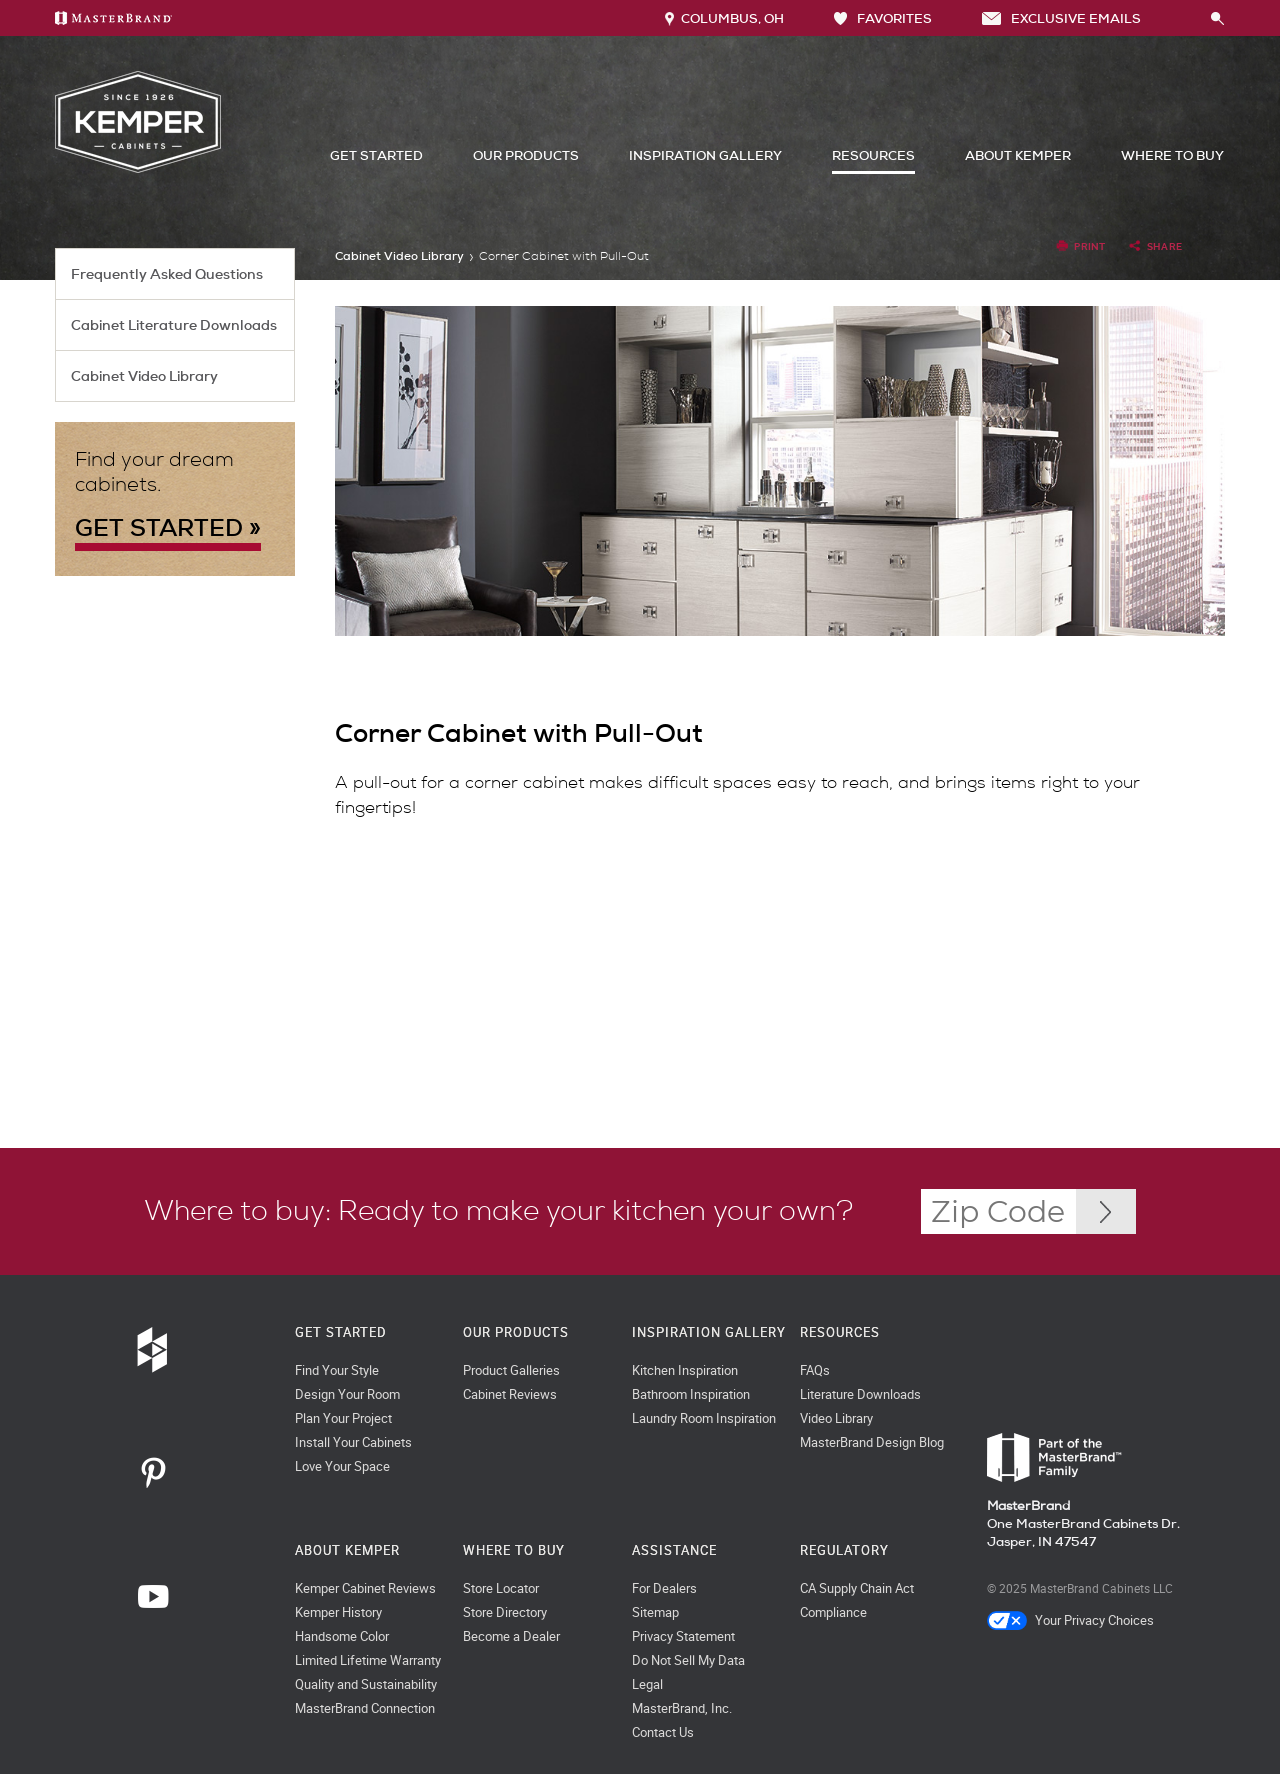 This screenshot has height=1774, width=1280. Describe the element at coordinates (1061, 18) in the screenshot. I see `Exclusive Emails` at that location.